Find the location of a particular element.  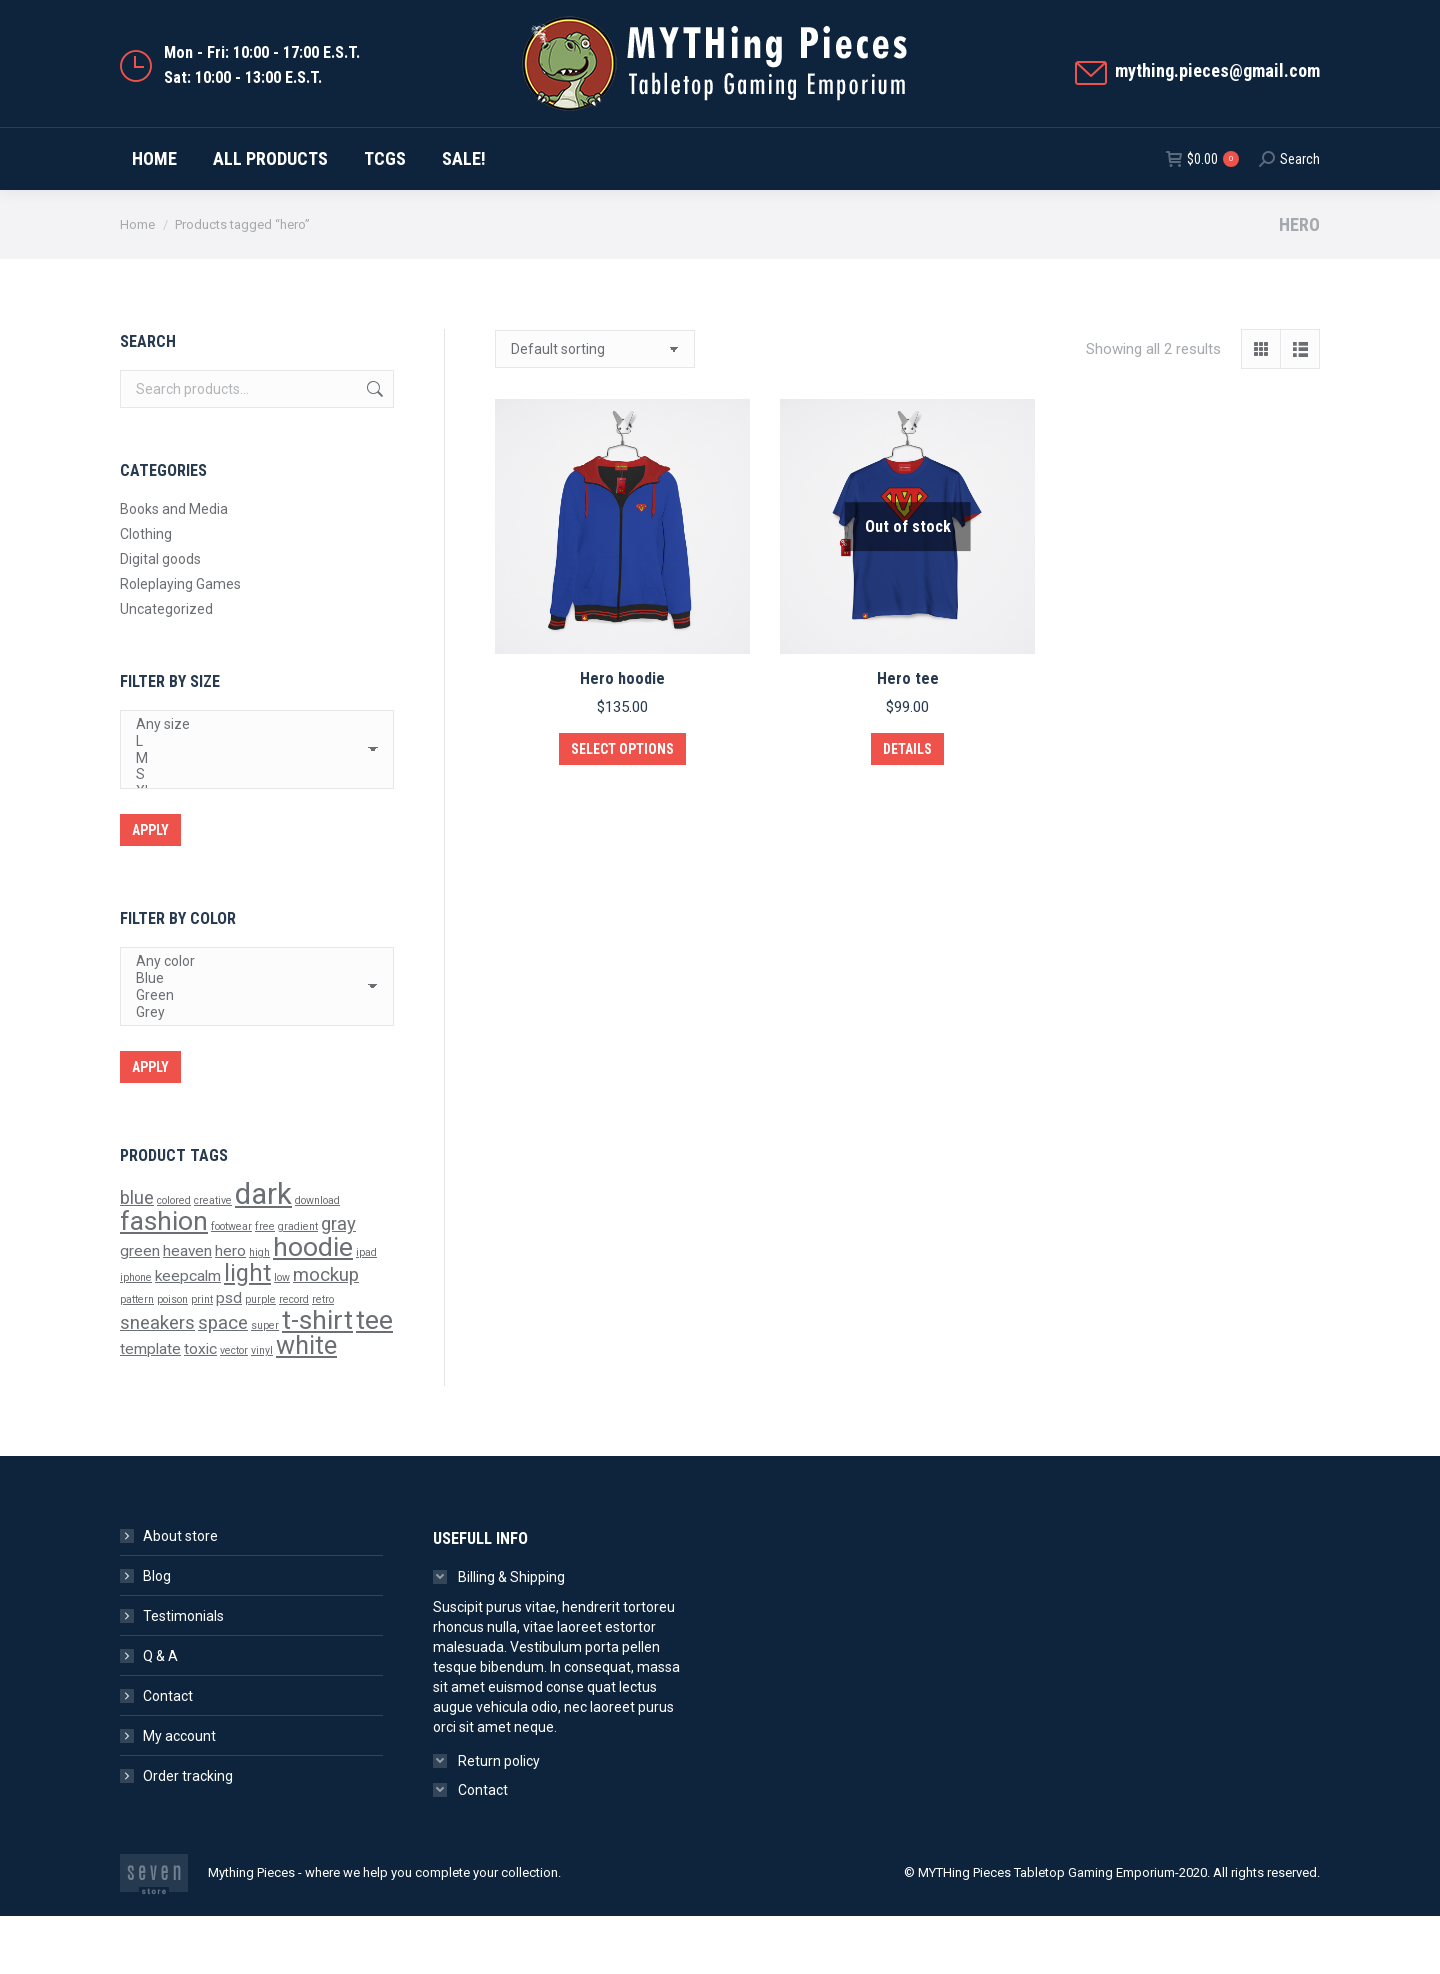

Contact is located at coordinates (168, 1754).